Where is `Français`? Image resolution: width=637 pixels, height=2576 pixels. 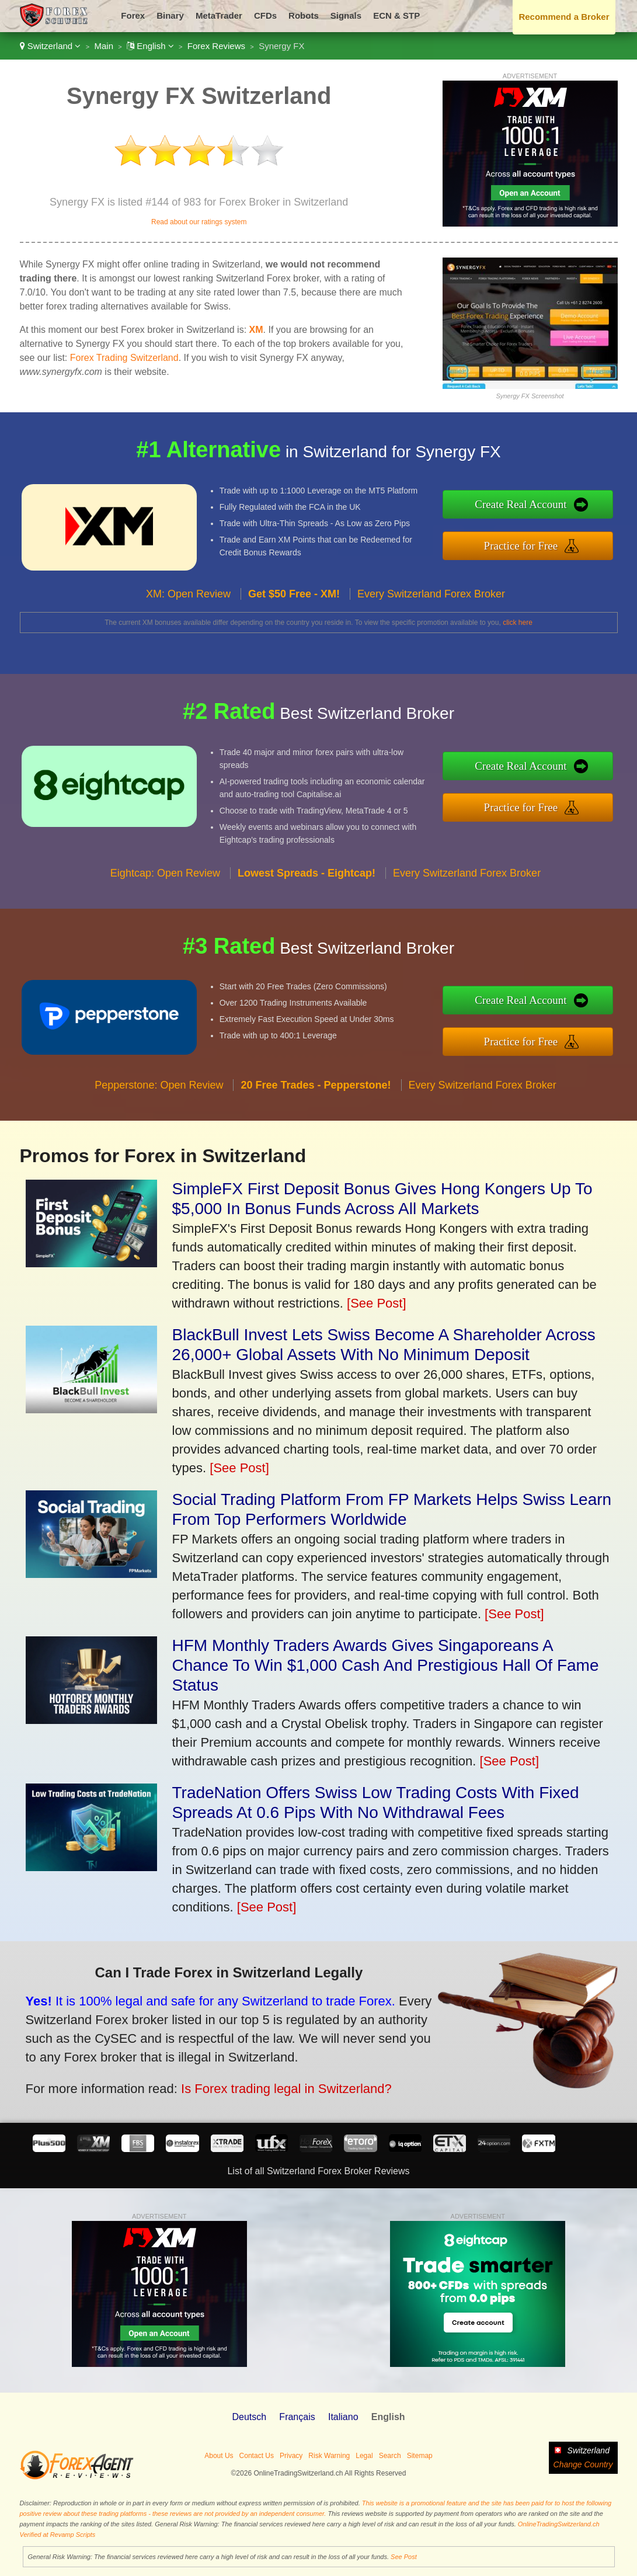
Français is located at coordinates (297, 2417).